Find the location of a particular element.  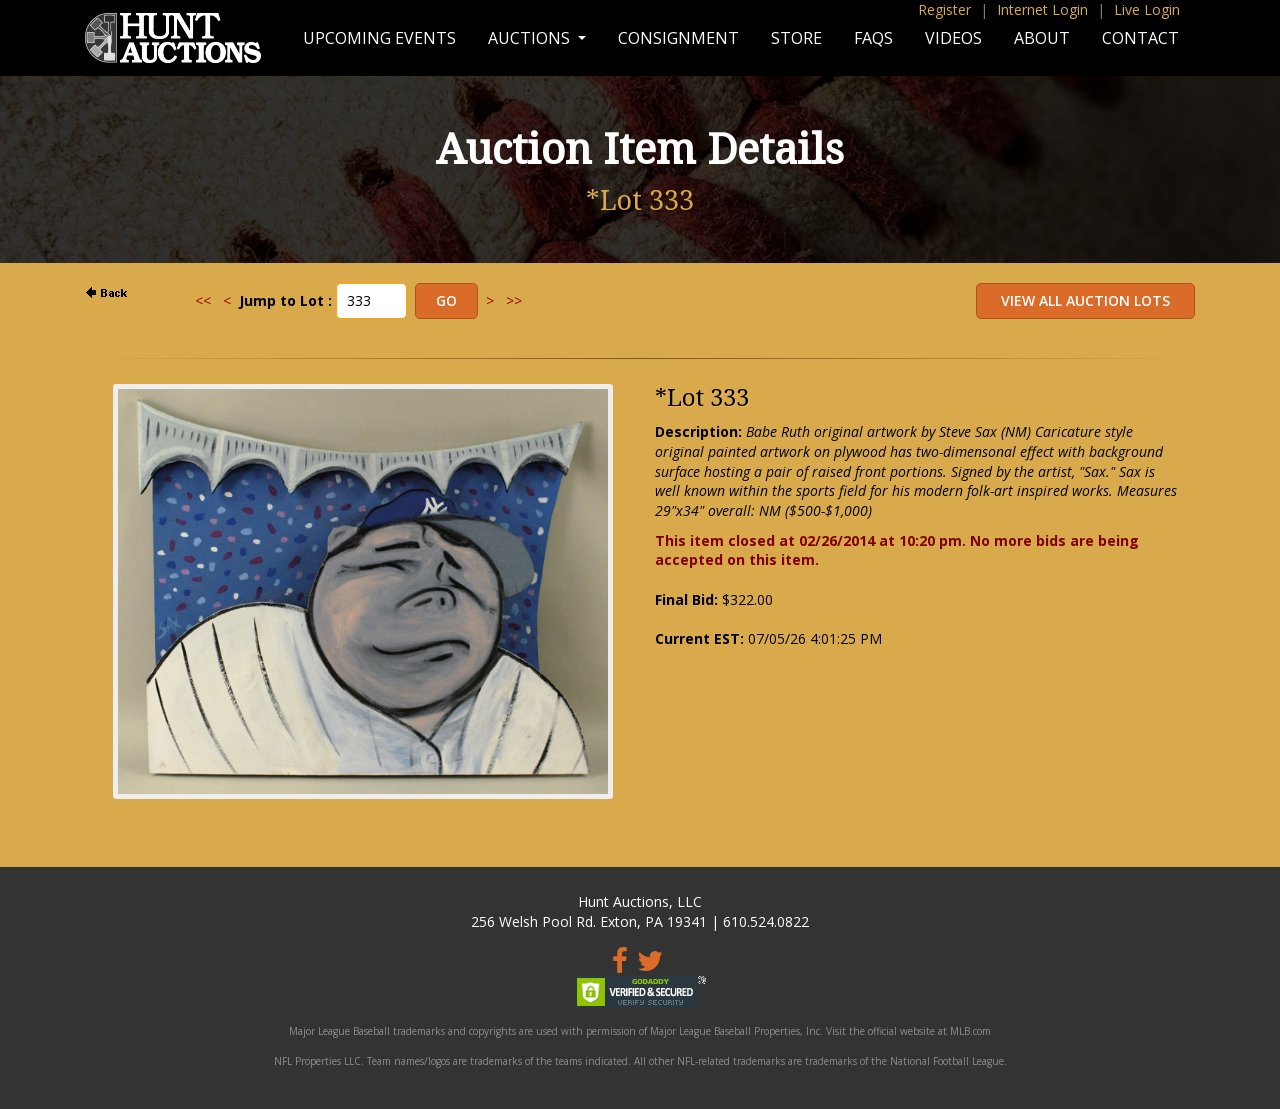

Upcoming Events is located at coordinates (379, 38).